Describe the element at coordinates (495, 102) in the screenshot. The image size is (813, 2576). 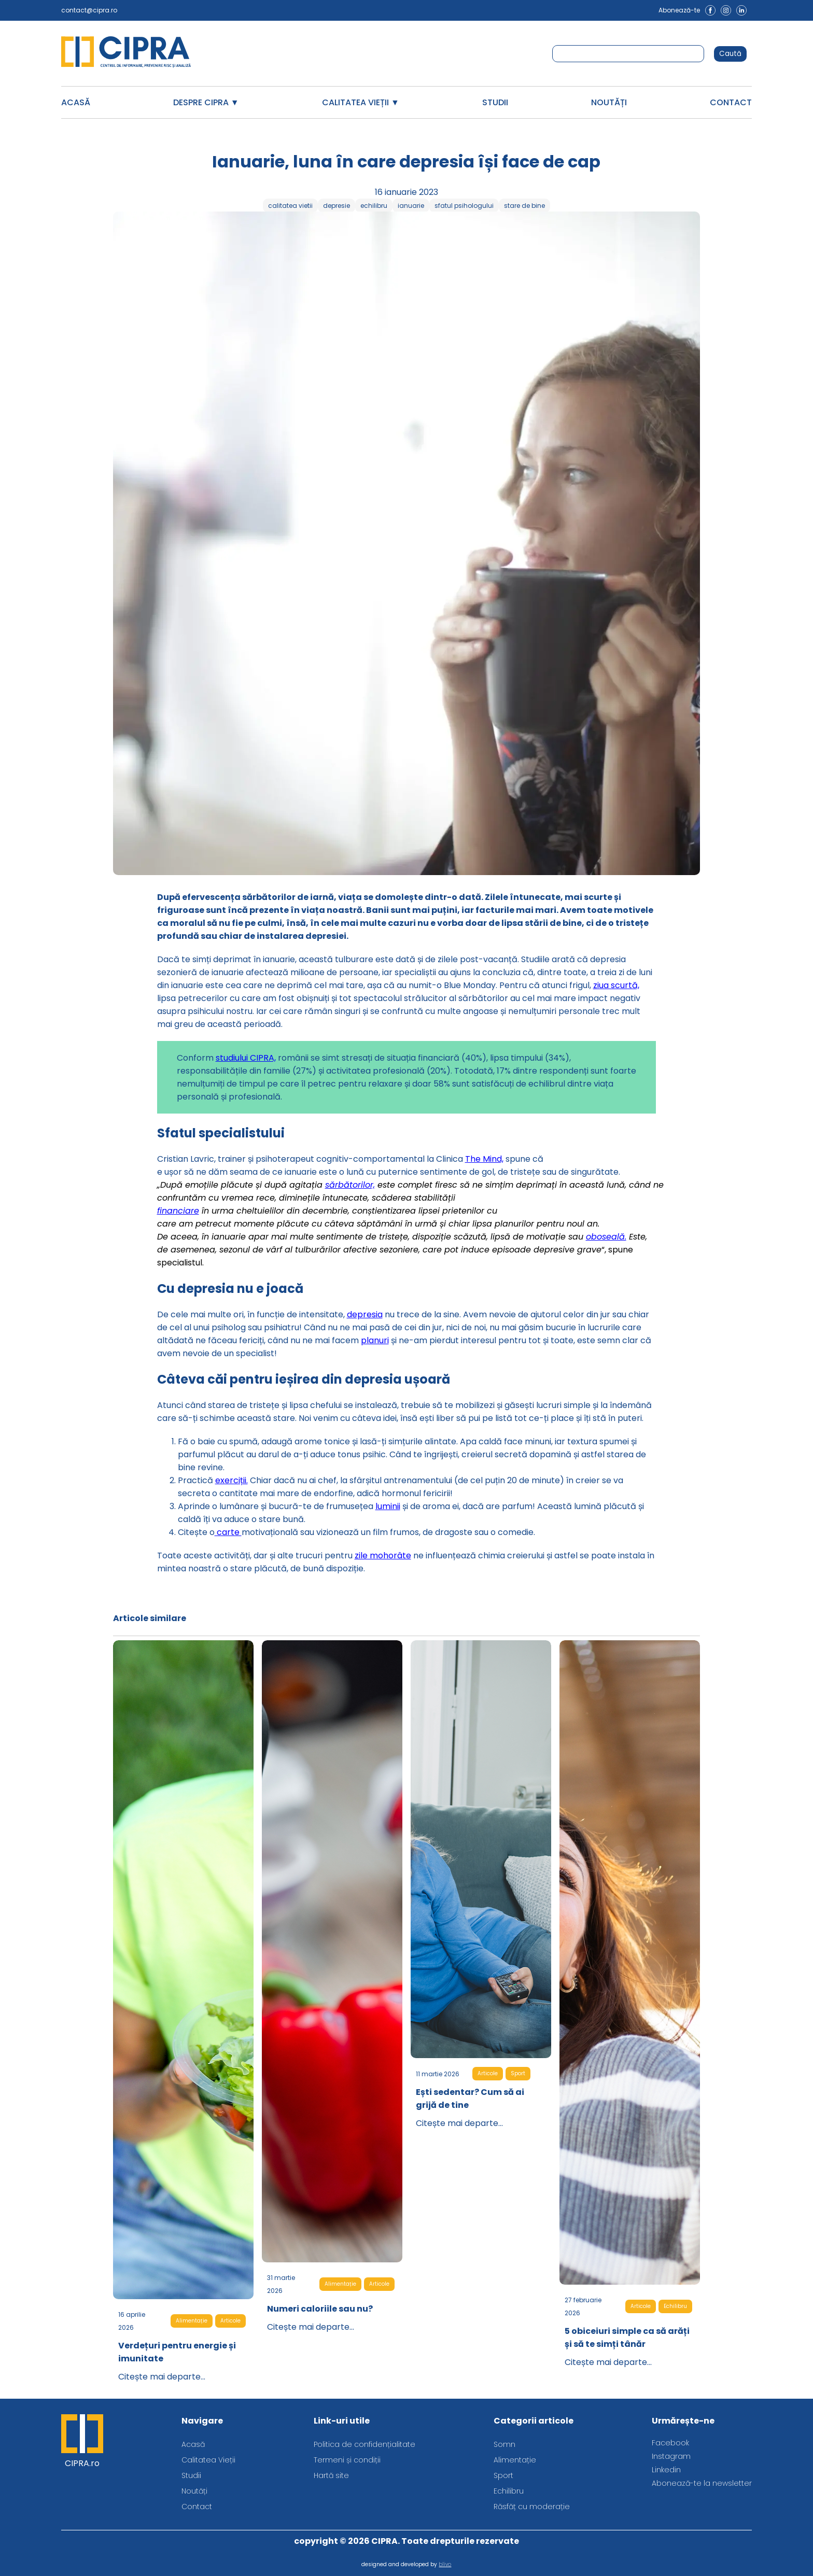
I see `Studii` at that location.